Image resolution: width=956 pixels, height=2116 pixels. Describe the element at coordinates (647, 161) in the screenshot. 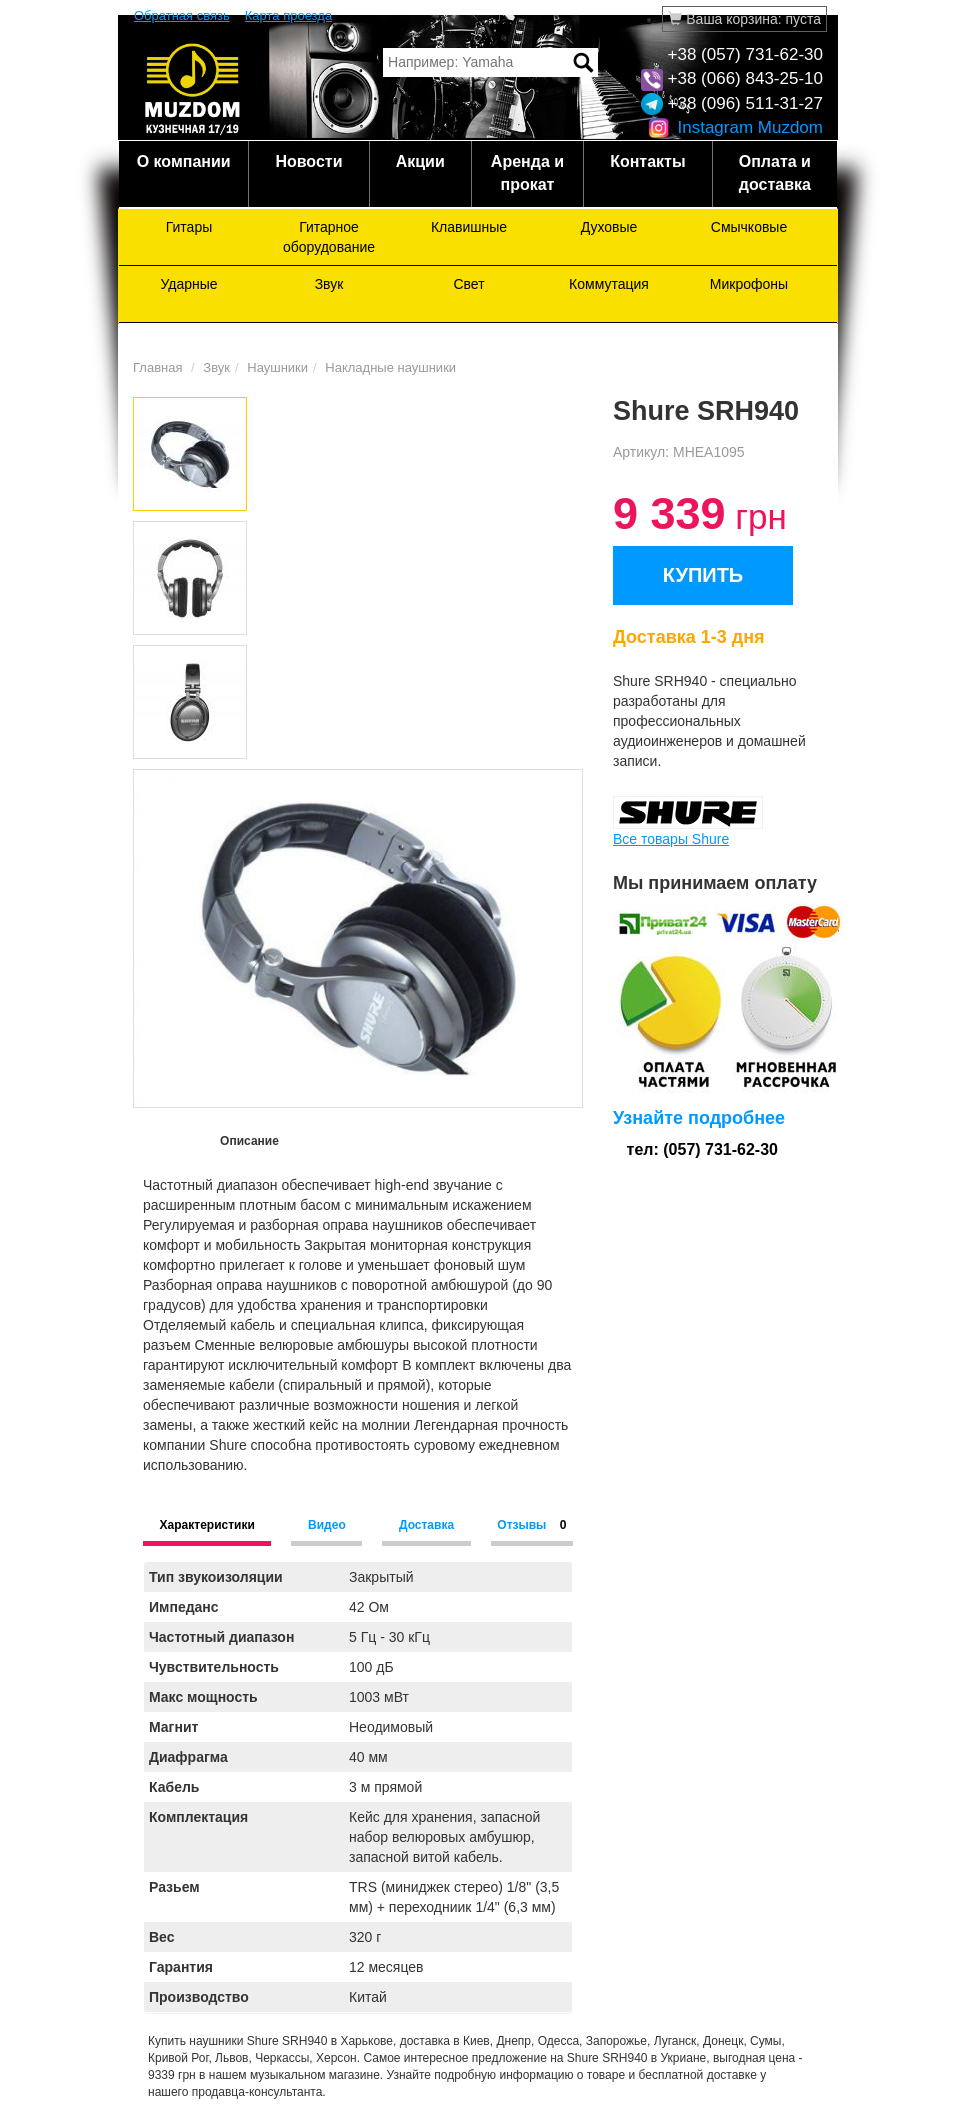

I see `Контакты` at that location.